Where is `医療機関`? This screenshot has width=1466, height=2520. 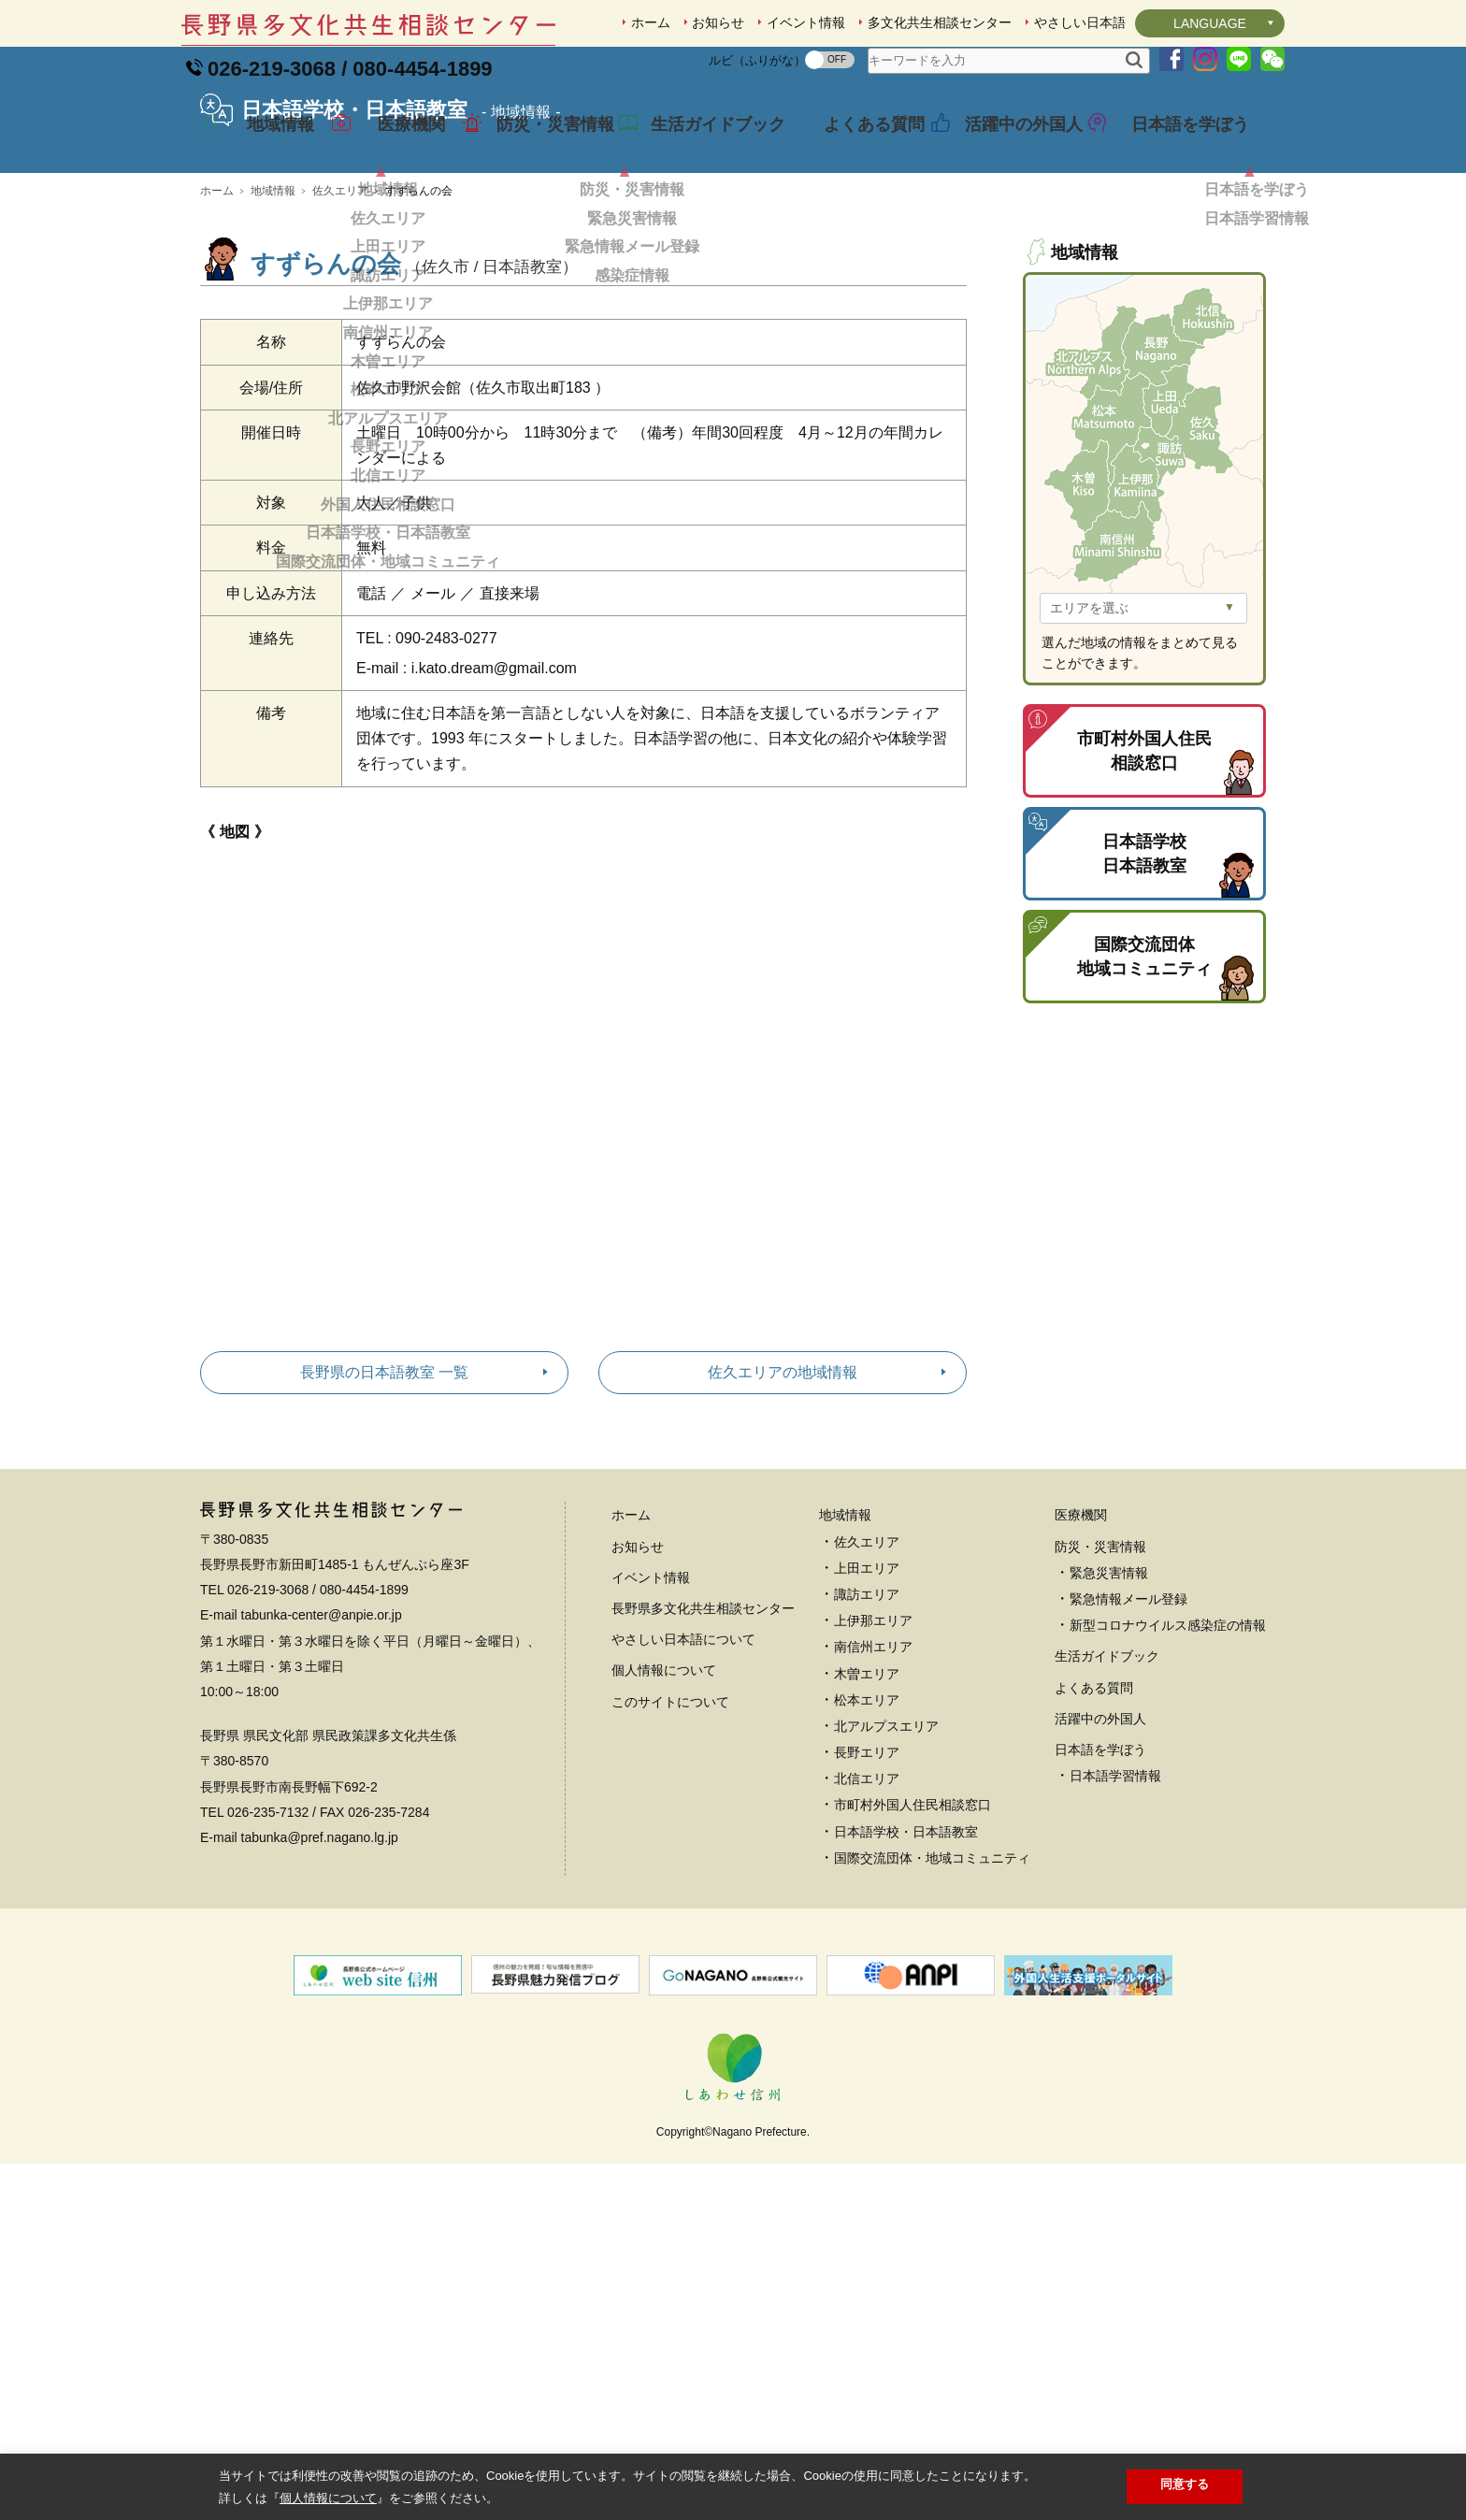 医療機関 is located at coordinates (398, 144).